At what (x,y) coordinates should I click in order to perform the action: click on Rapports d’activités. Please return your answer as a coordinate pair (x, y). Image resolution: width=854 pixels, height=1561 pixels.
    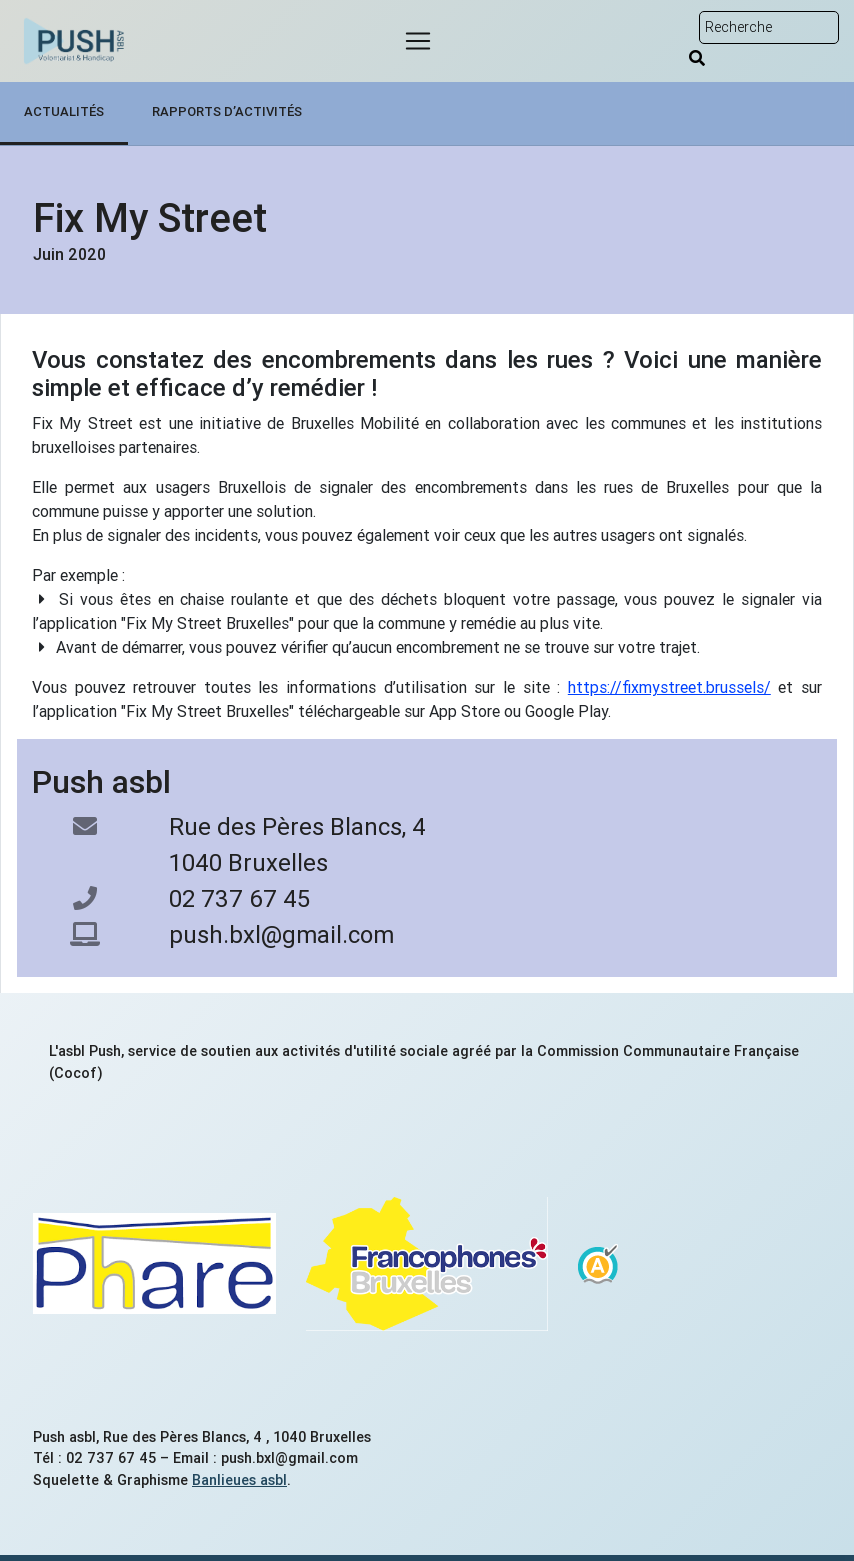
    Looking at the image, I should click on (227, 111).